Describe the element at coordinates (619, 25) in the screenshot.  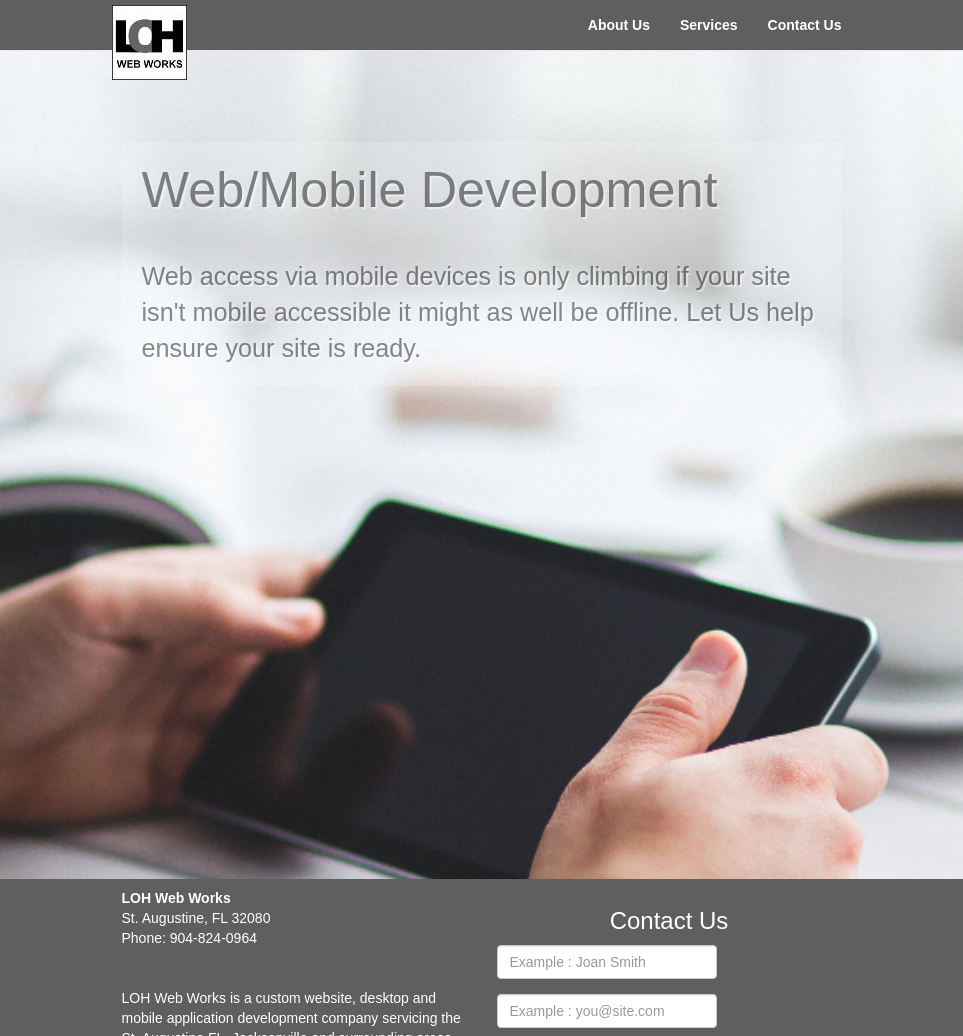
I see `About Us` at that location.